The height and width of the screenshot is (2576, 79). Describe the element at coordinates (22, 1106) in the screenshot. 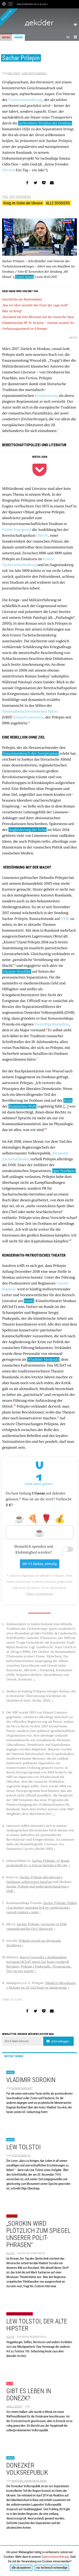

I see `Russischen Welt` at that location.